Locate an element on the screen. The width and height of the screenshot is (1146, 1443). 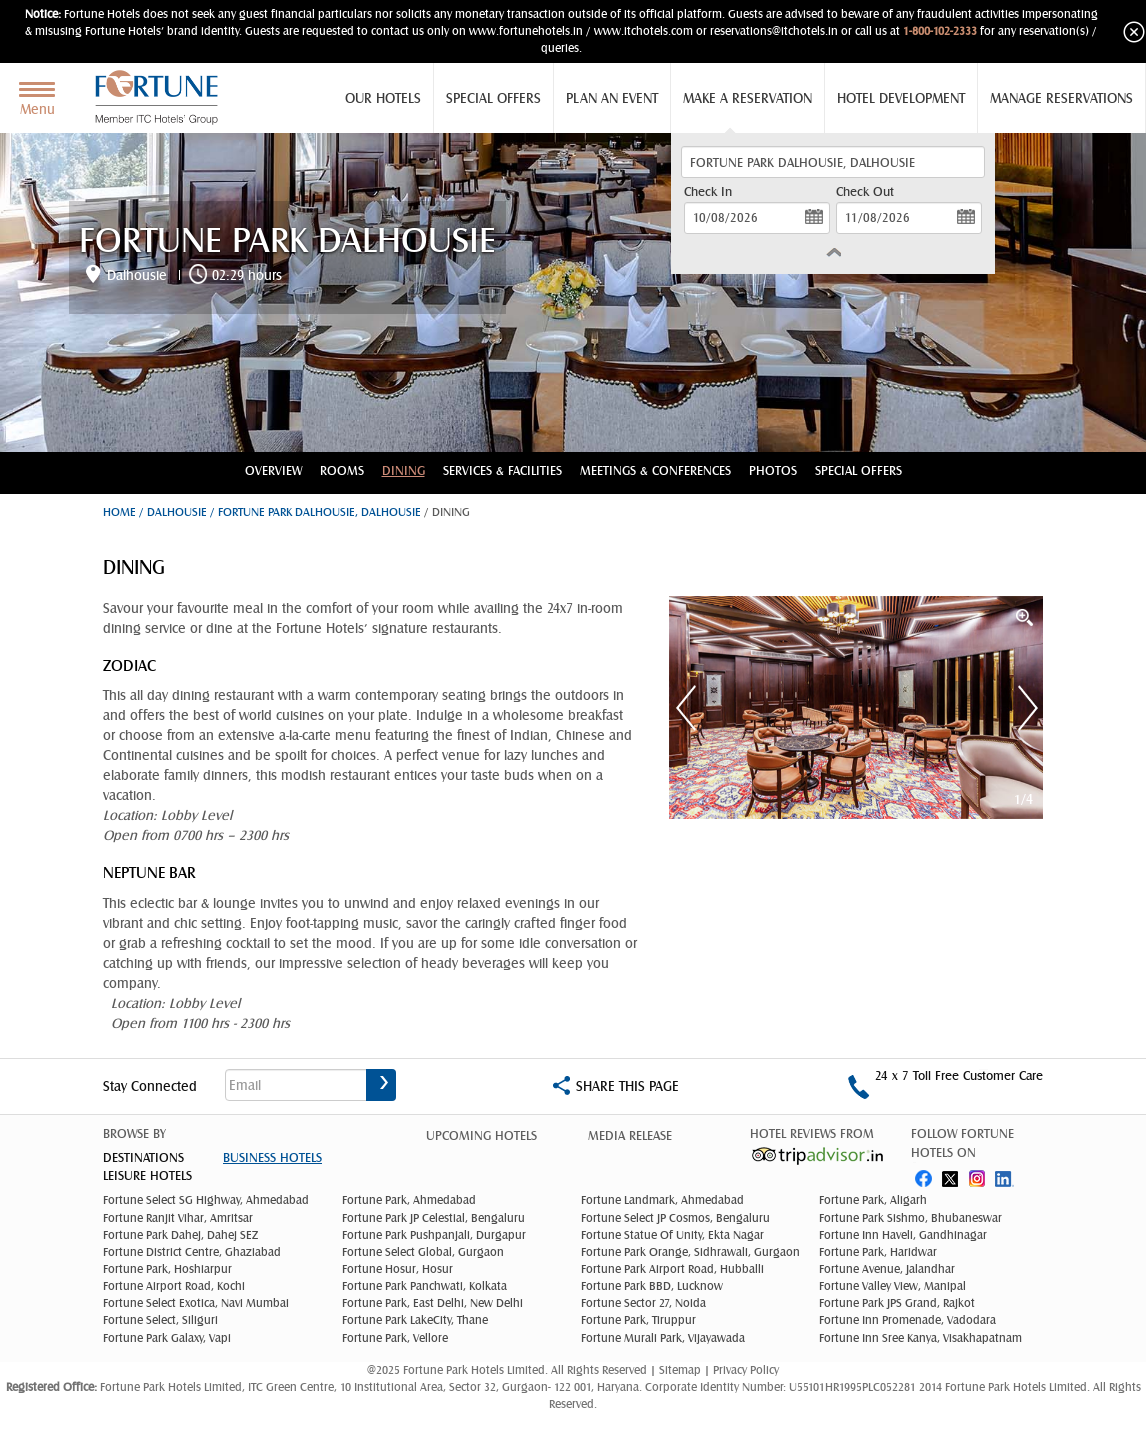
Hotel Development is located at coordinates (901, 98).